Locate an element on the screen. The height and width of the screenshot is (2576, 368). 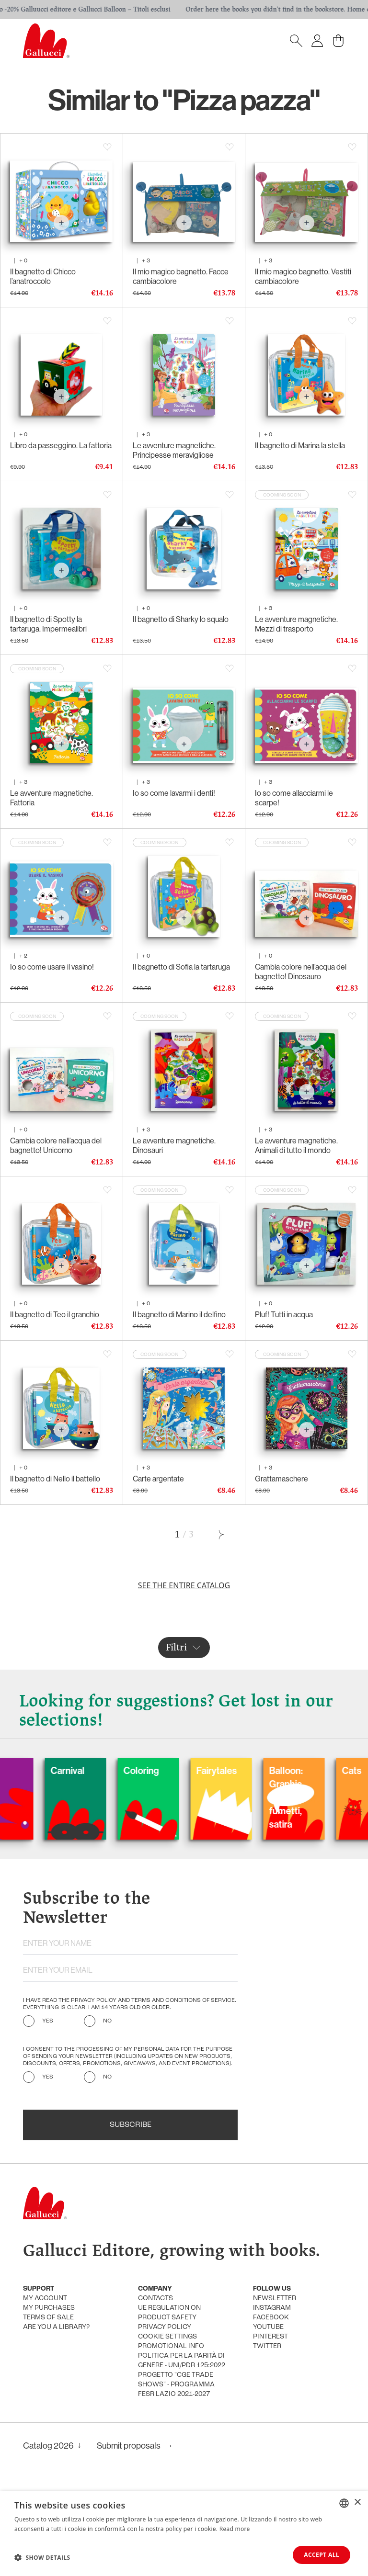
Il mio magico bagnetto. Facce cambiacolore is located at coordinates (181, 276).